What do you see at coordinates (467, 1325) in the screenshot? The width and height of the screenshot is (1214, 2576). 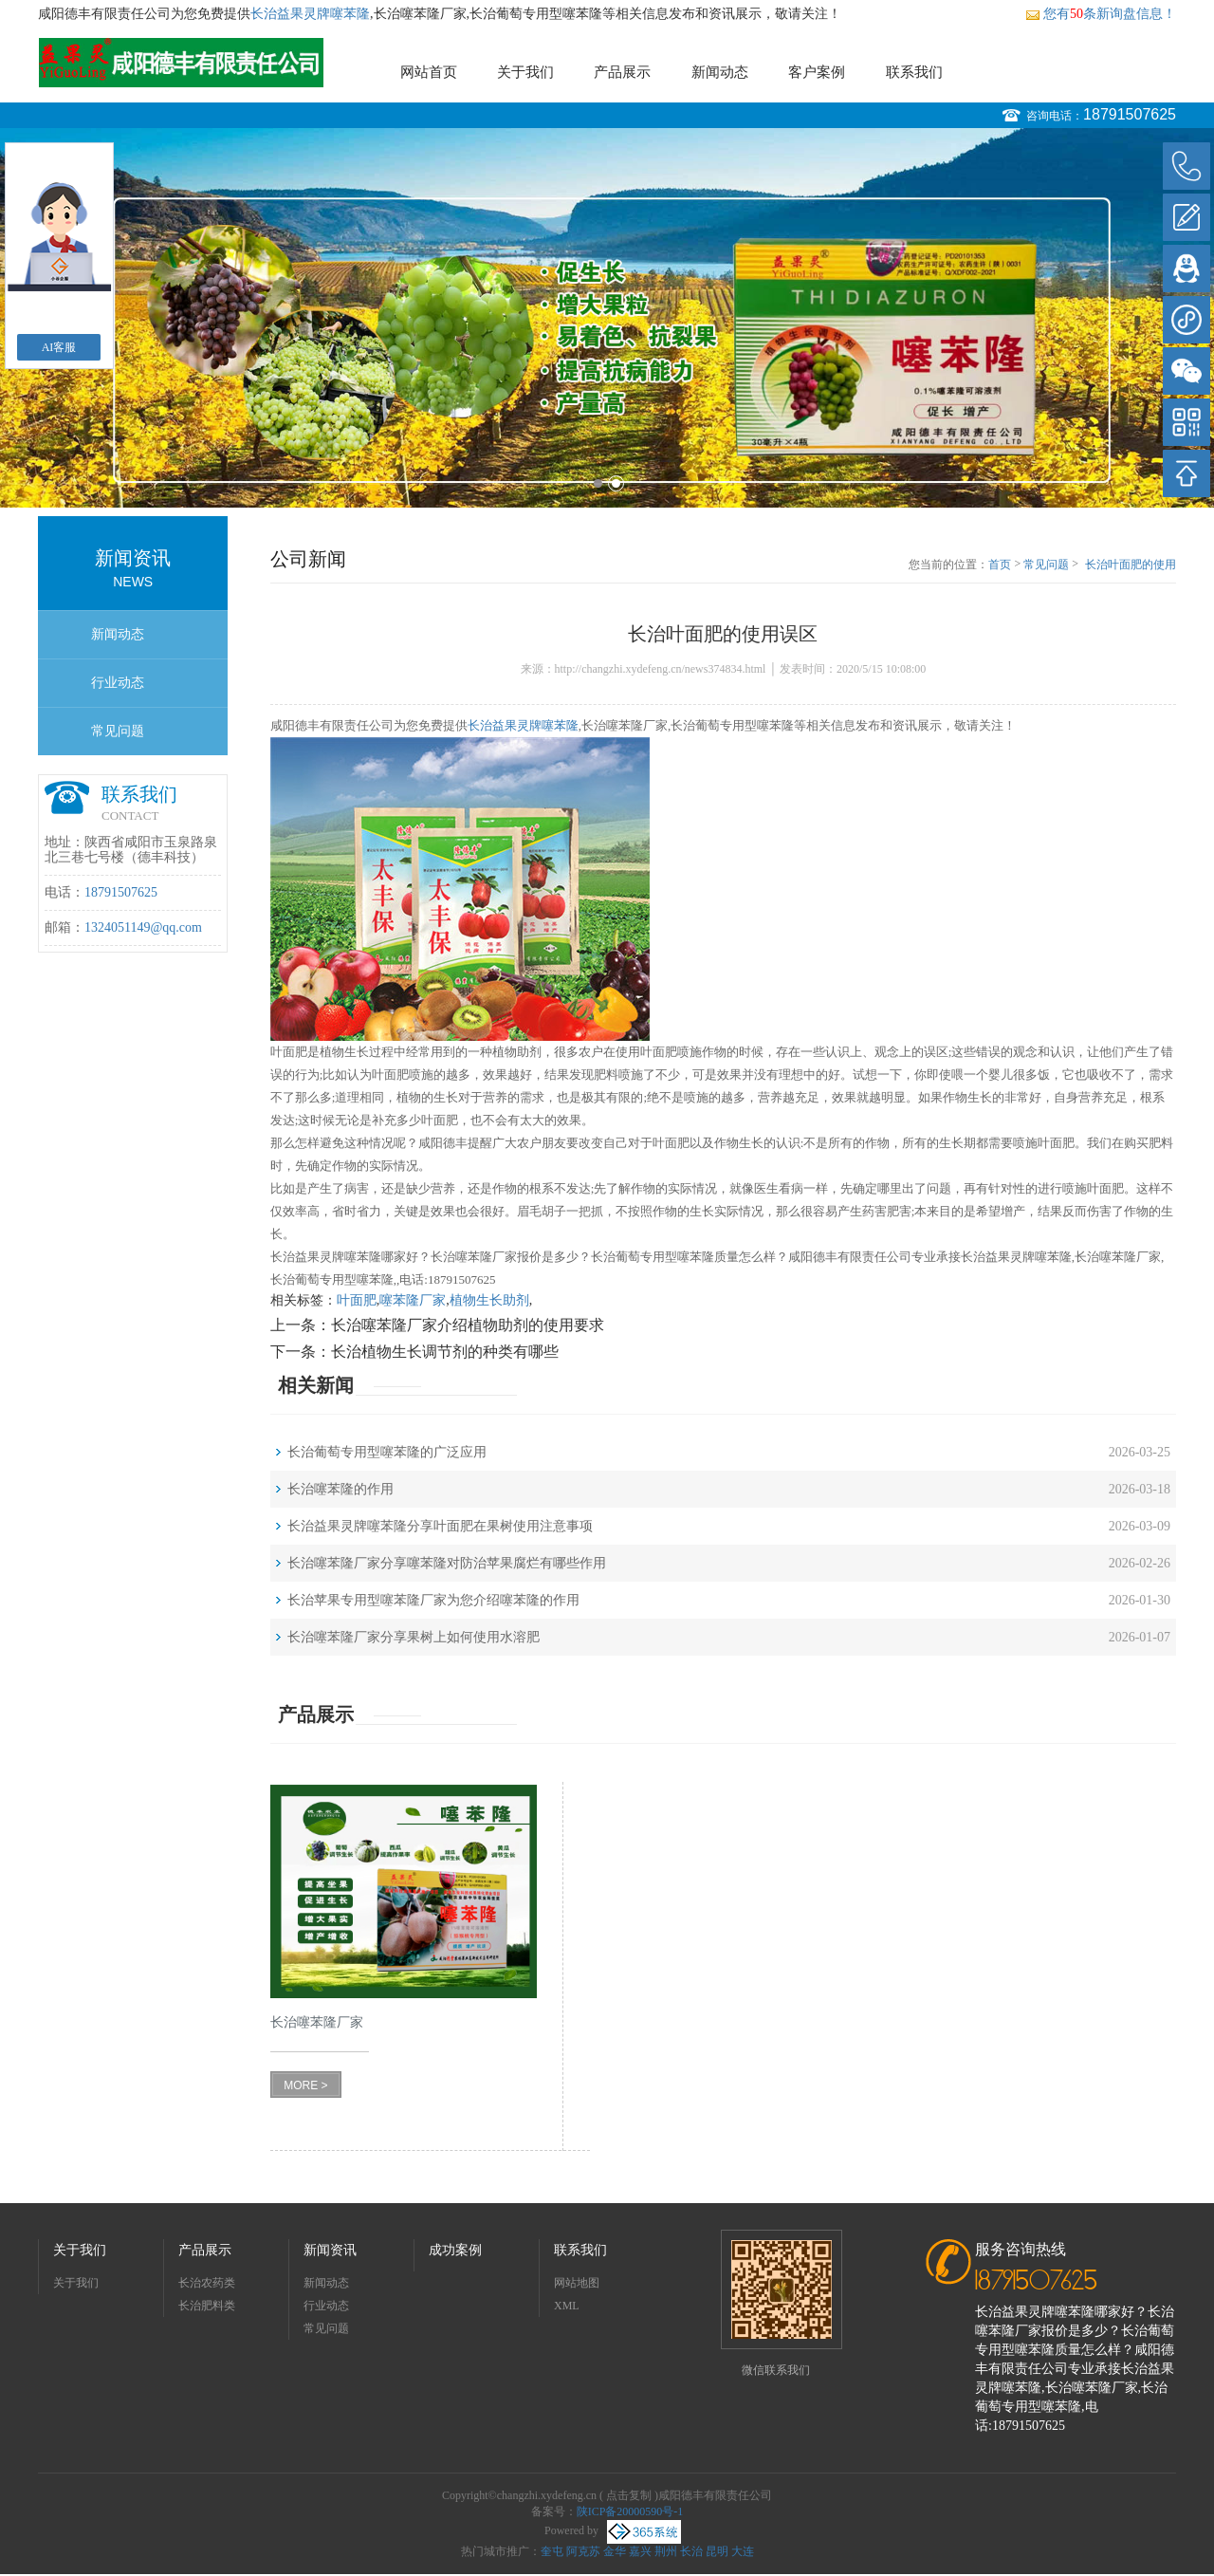 I see `长治噻苯隆厂家介绍植物助剂的使用要求` at bounding box center [467, 1325].